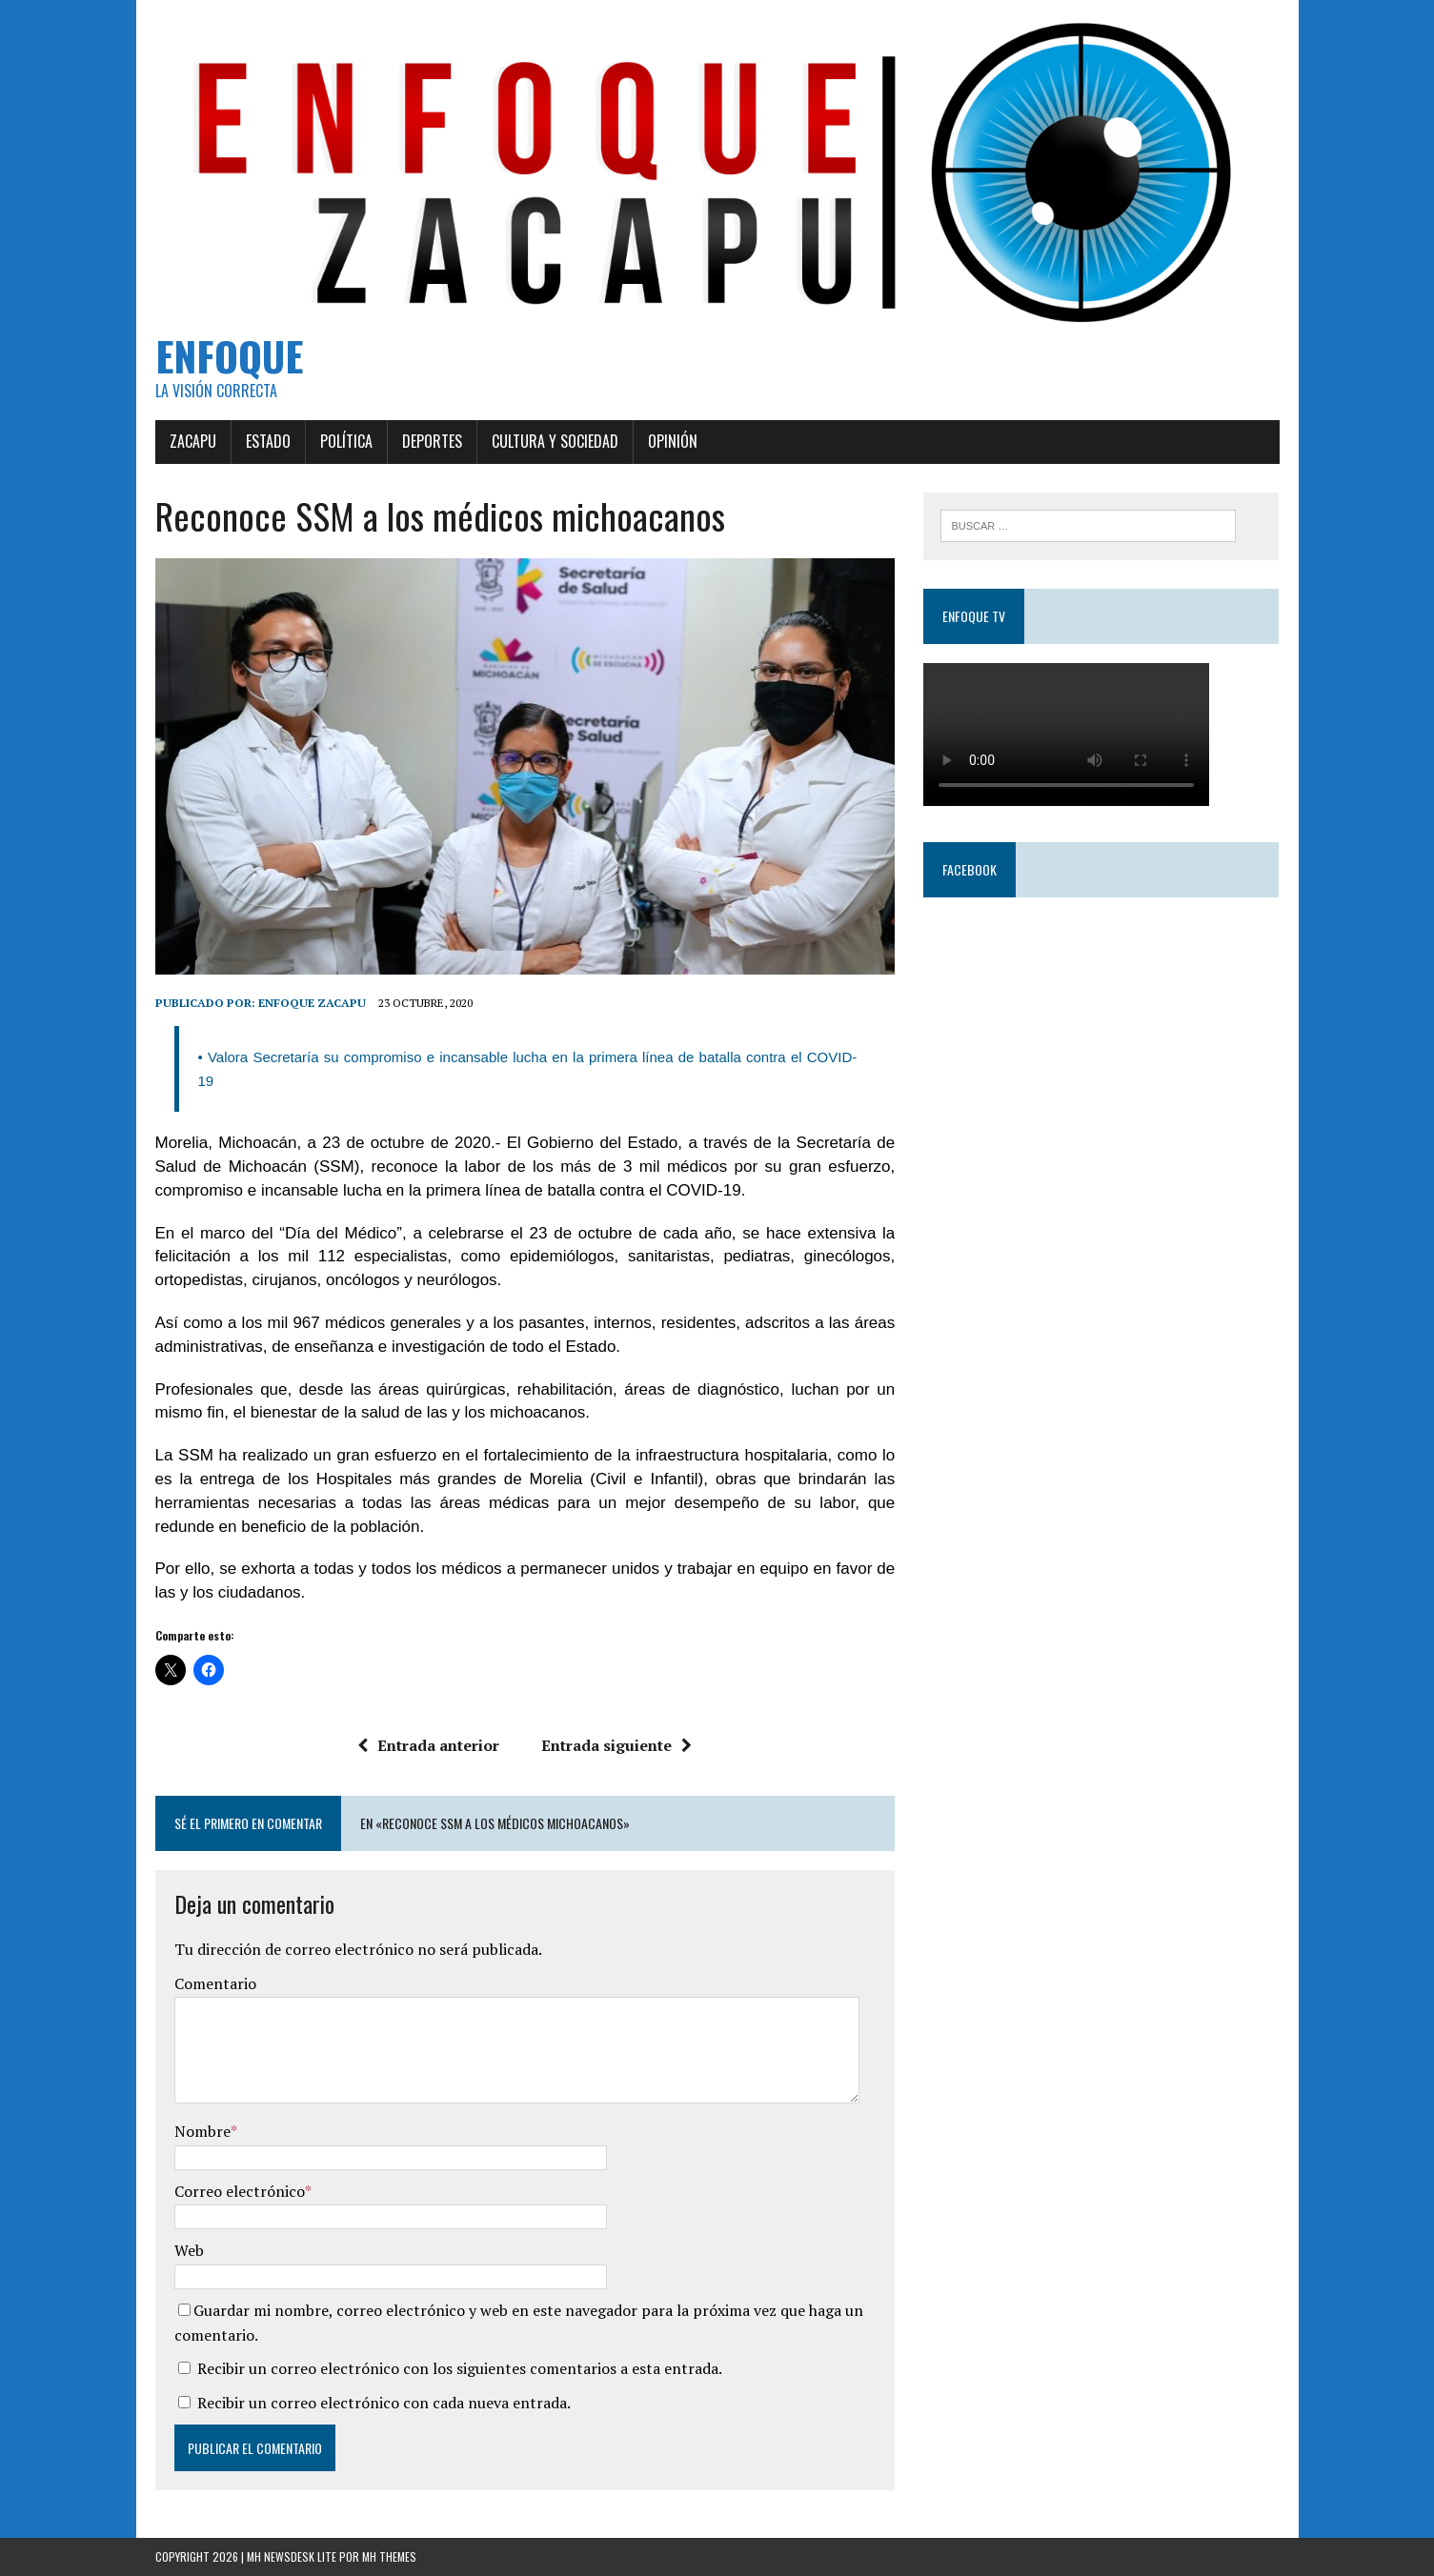 This screenshot has height=2576, width=1434. What do you see at coordinates (312, 1003) in the screenshot?
I see `Enfoque Zacapu` at bounding box center [312, 1003].